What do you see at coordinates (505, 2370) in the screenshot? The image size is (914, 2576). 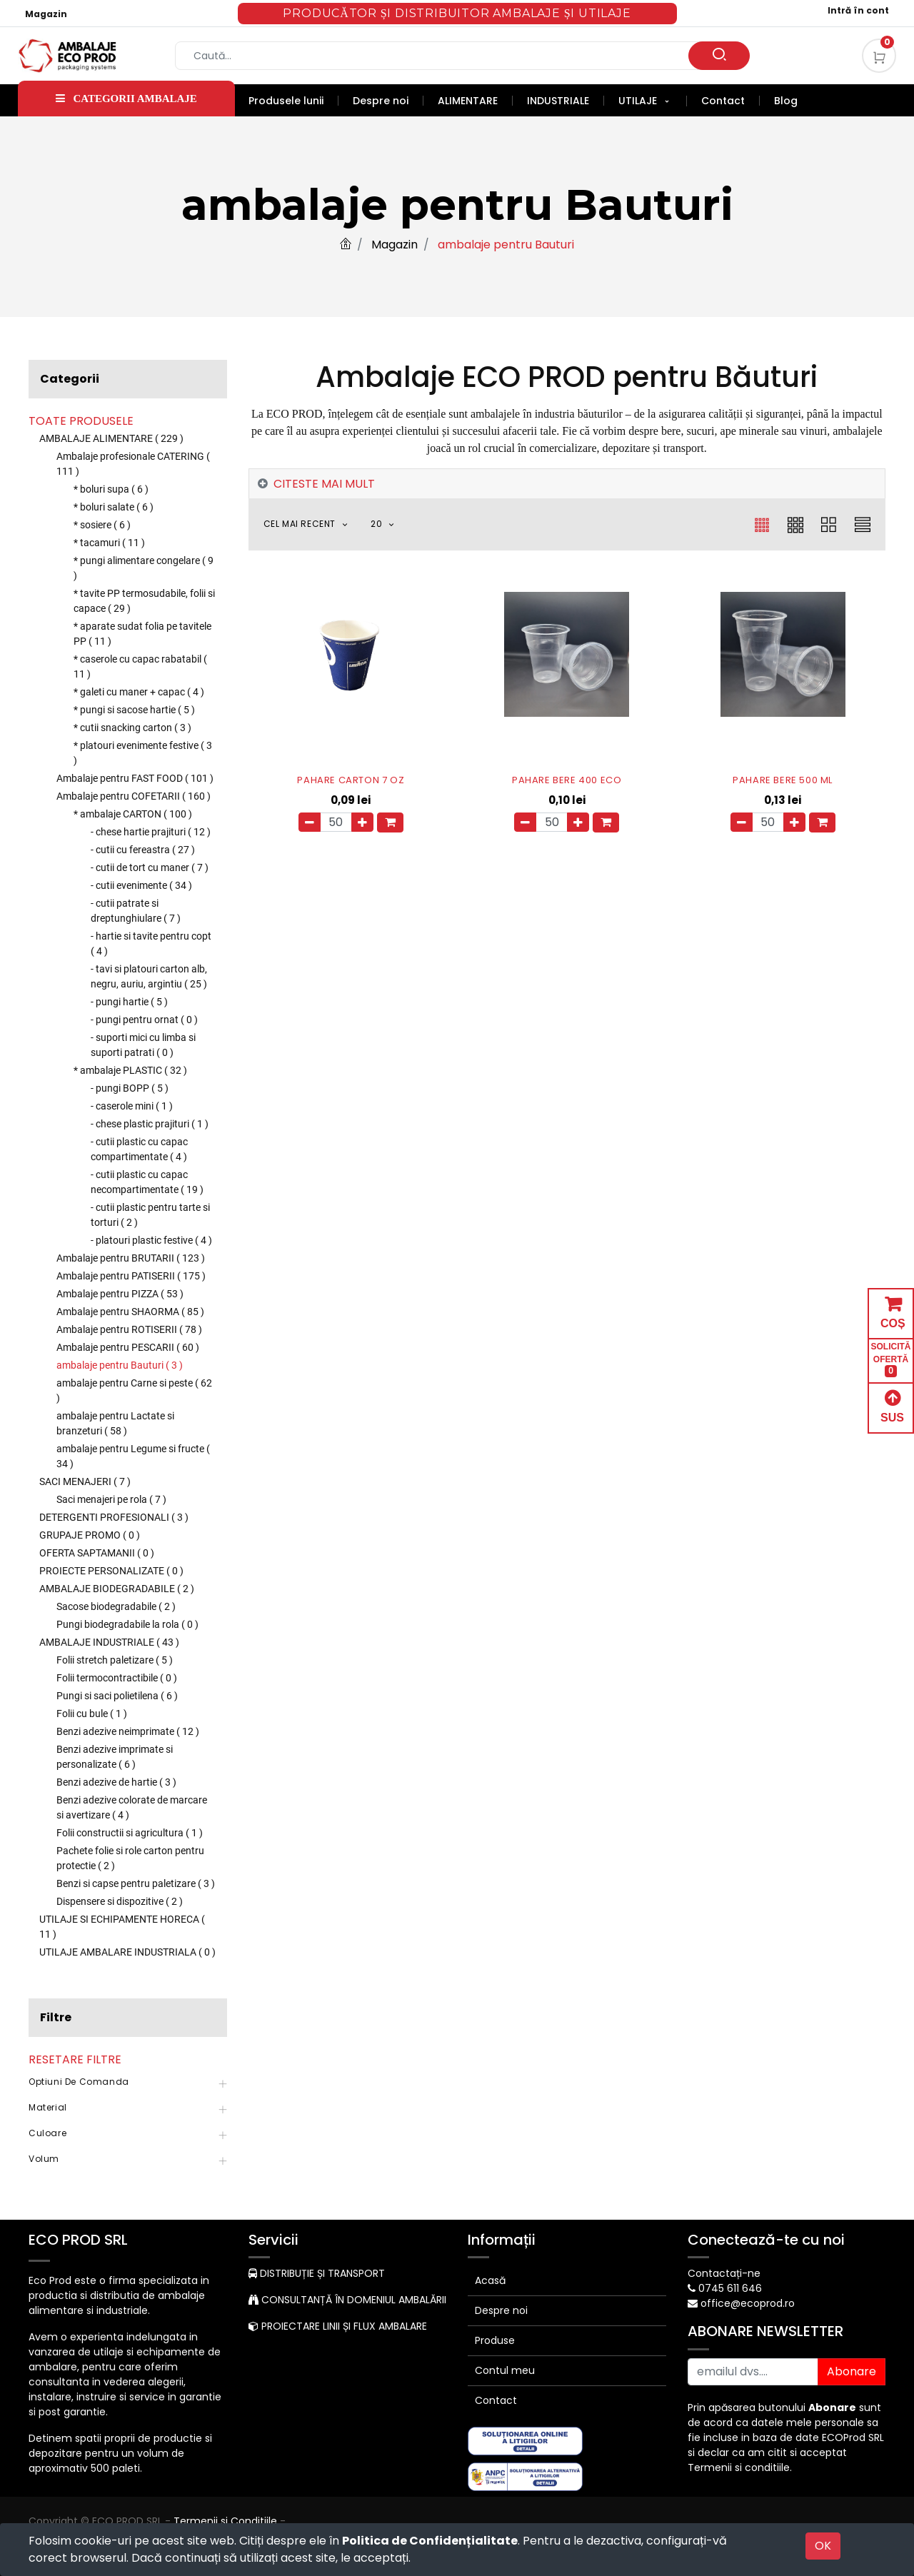 I see `Contul meu` at bounding box center [505, 2370].